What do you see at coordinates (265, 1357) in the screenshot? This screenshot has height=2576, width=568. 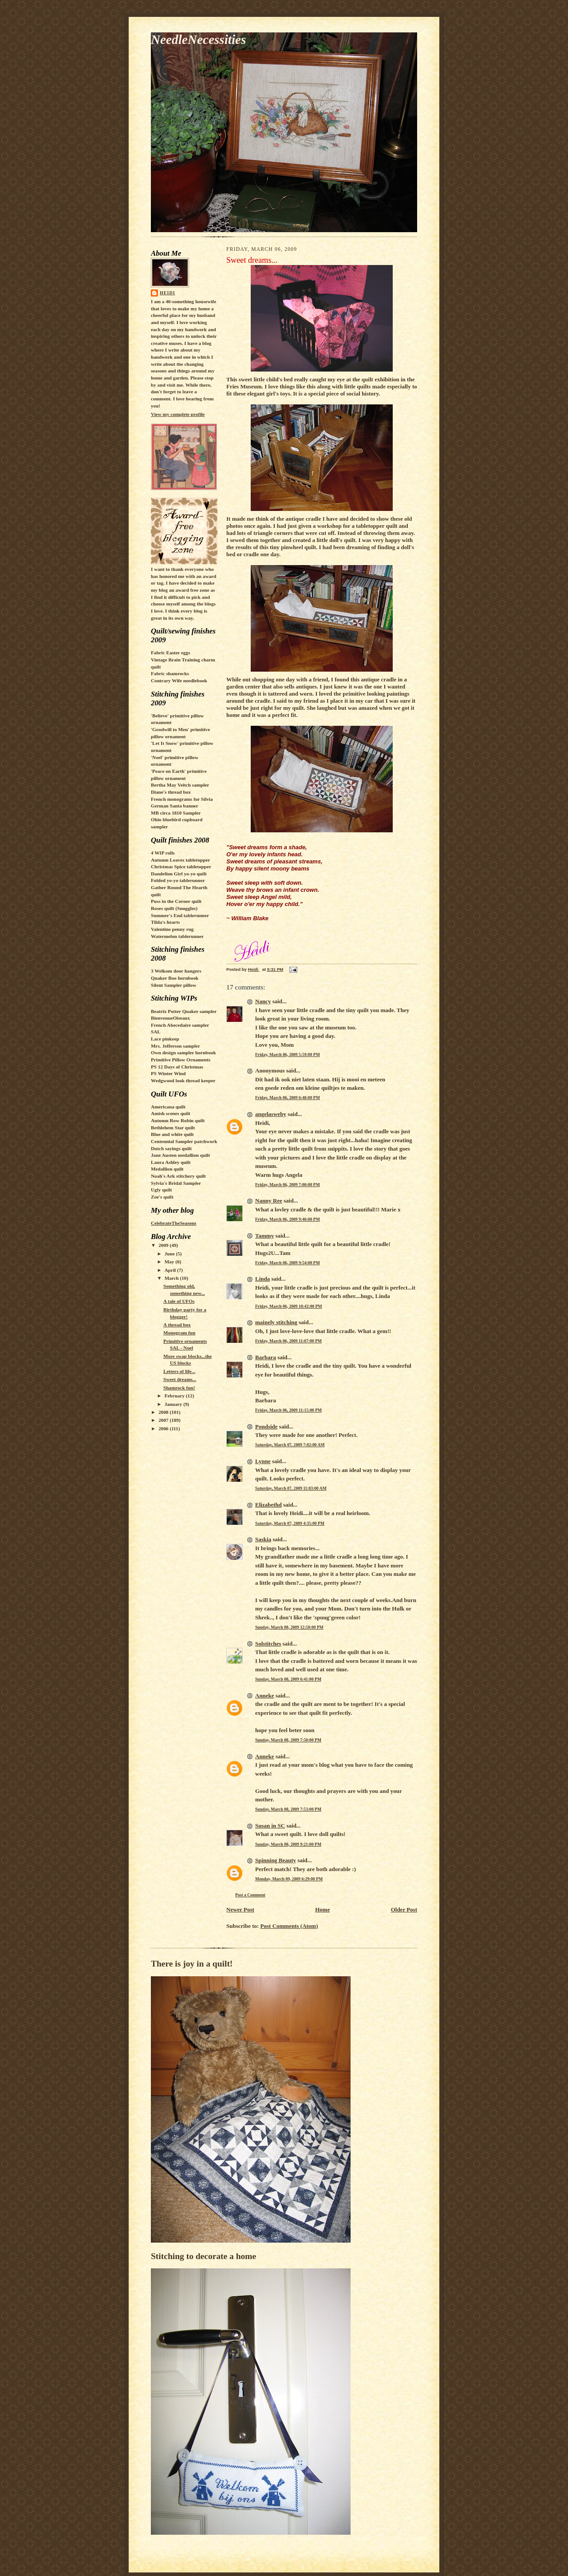 I see `Barbara` at bounding box center [265, 1357].